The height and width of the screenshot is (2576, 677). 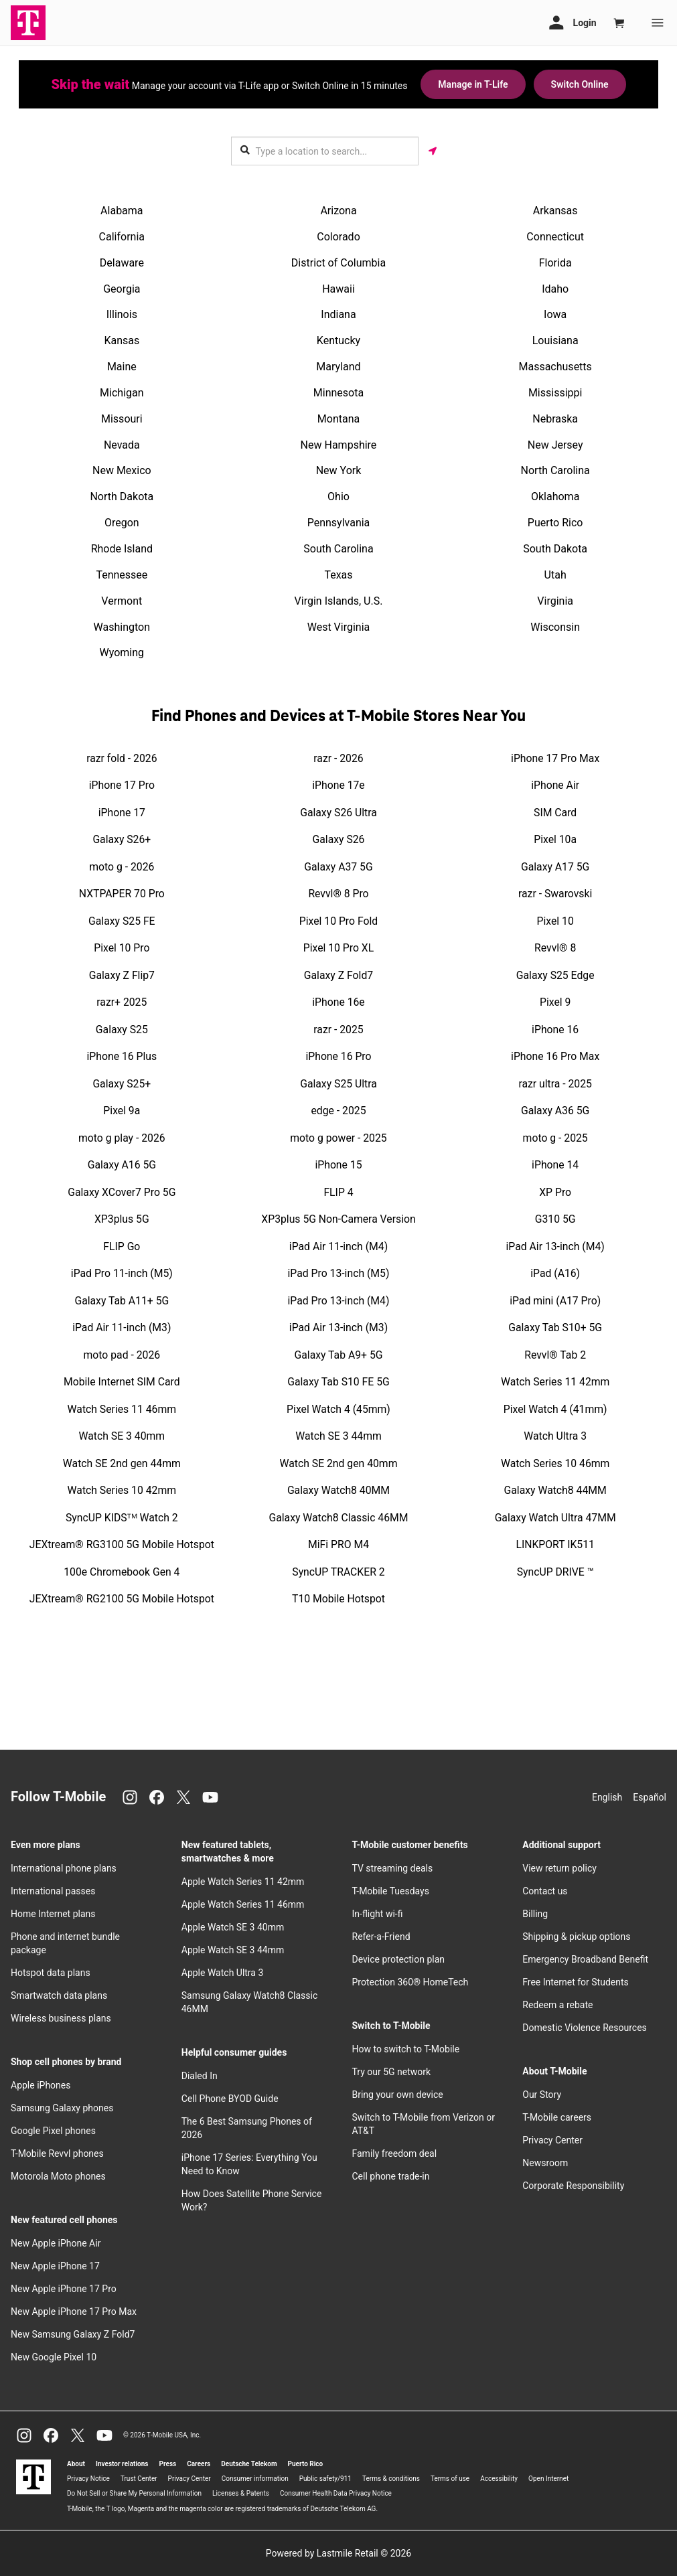 What do you see at coordinates (555, 1083) in the screenshot?
I see `razr ultra - 2025` at bounding box center [555, 1083].